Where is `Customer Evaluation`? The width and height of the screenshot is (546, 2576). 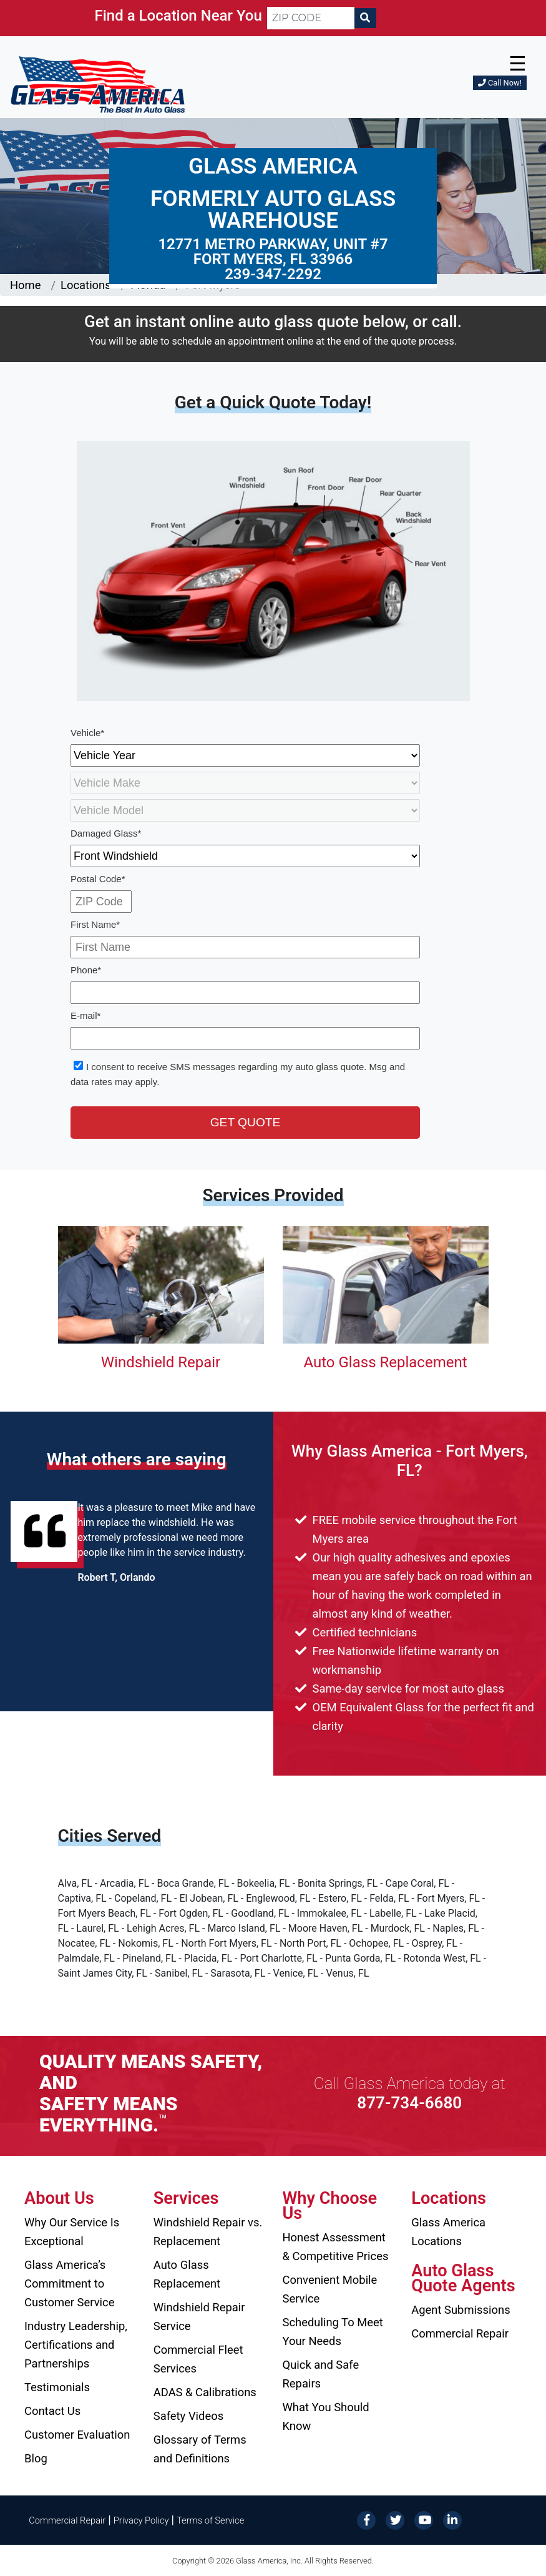 Customer Evaluation is located at coordinates (77, 2434).